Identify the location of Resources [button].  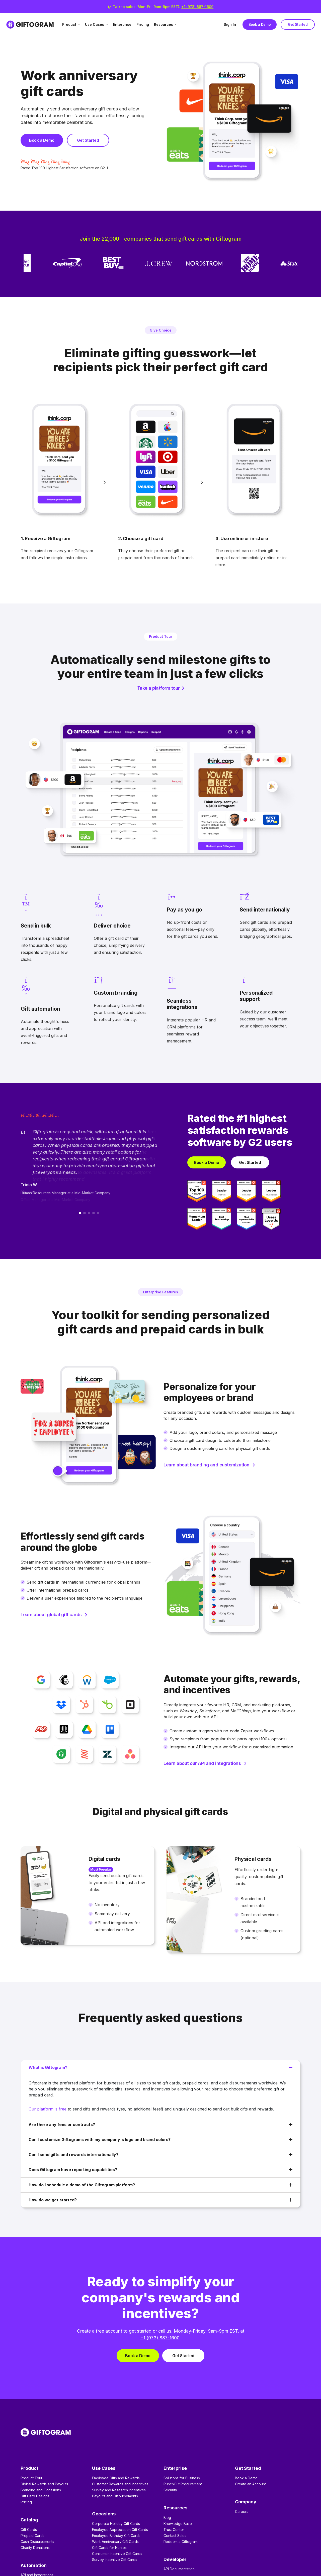
(164, 24).